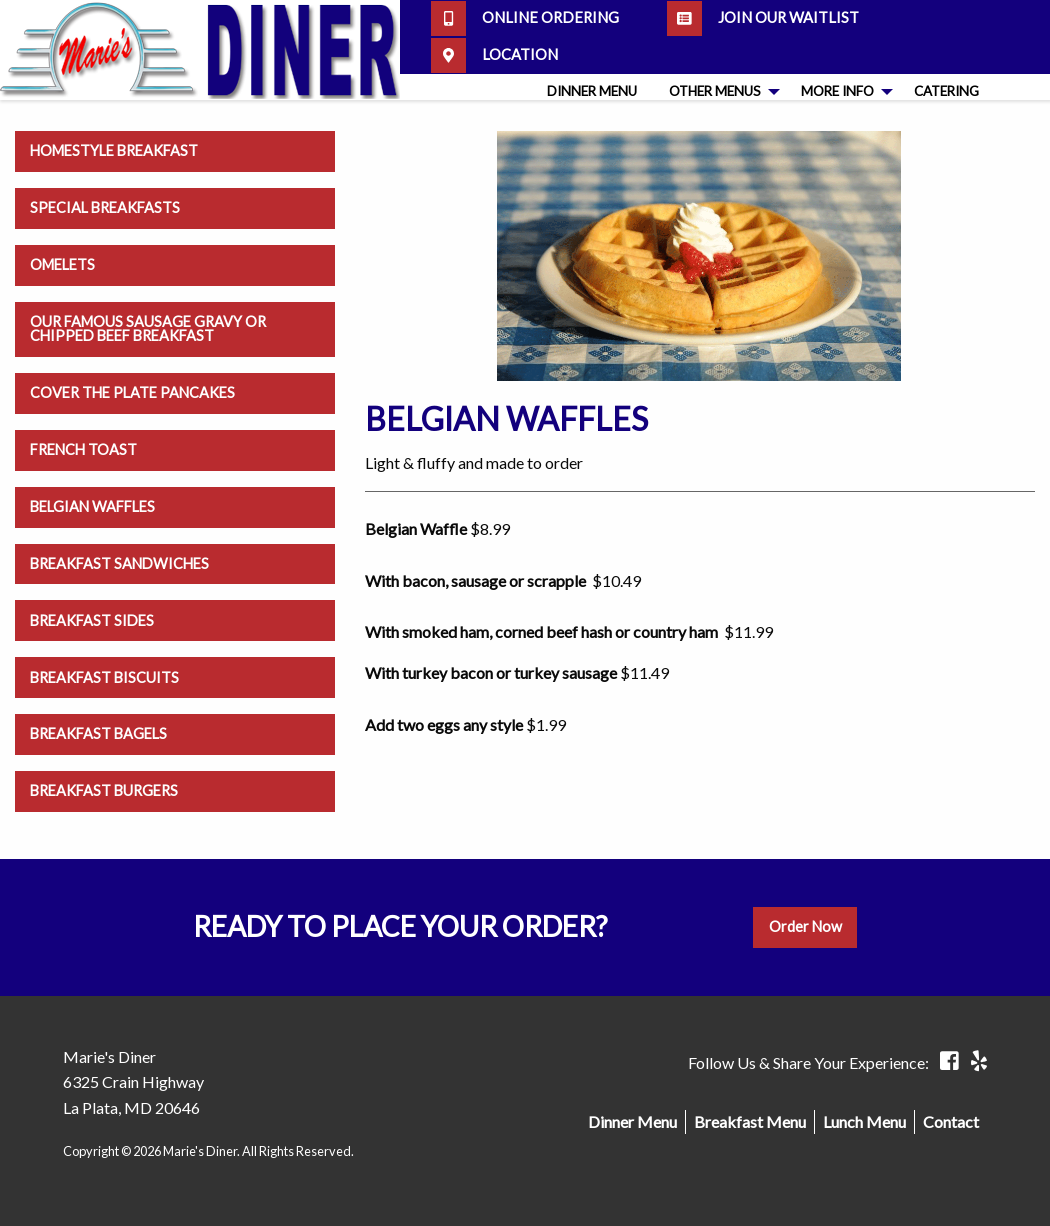 Image resolution: width=1050 pixels, height=1226 pixels. I want to click on Breakfast Menu, so click(750, 1121).